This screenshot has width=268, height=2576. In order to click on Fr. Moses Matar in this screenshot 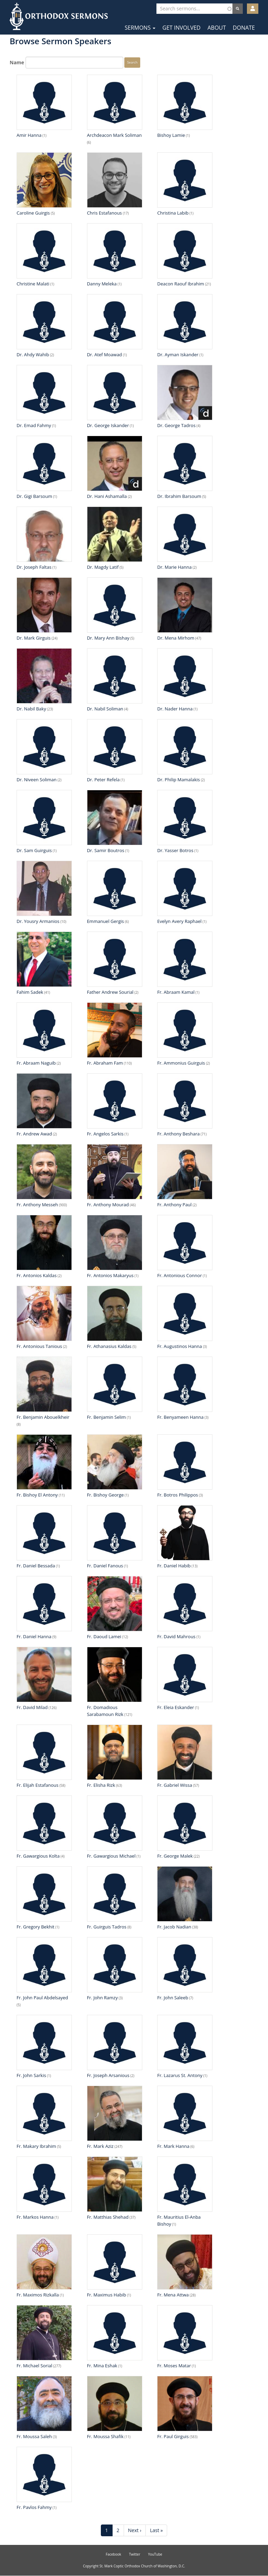, I will do `click(174, 2365)`.